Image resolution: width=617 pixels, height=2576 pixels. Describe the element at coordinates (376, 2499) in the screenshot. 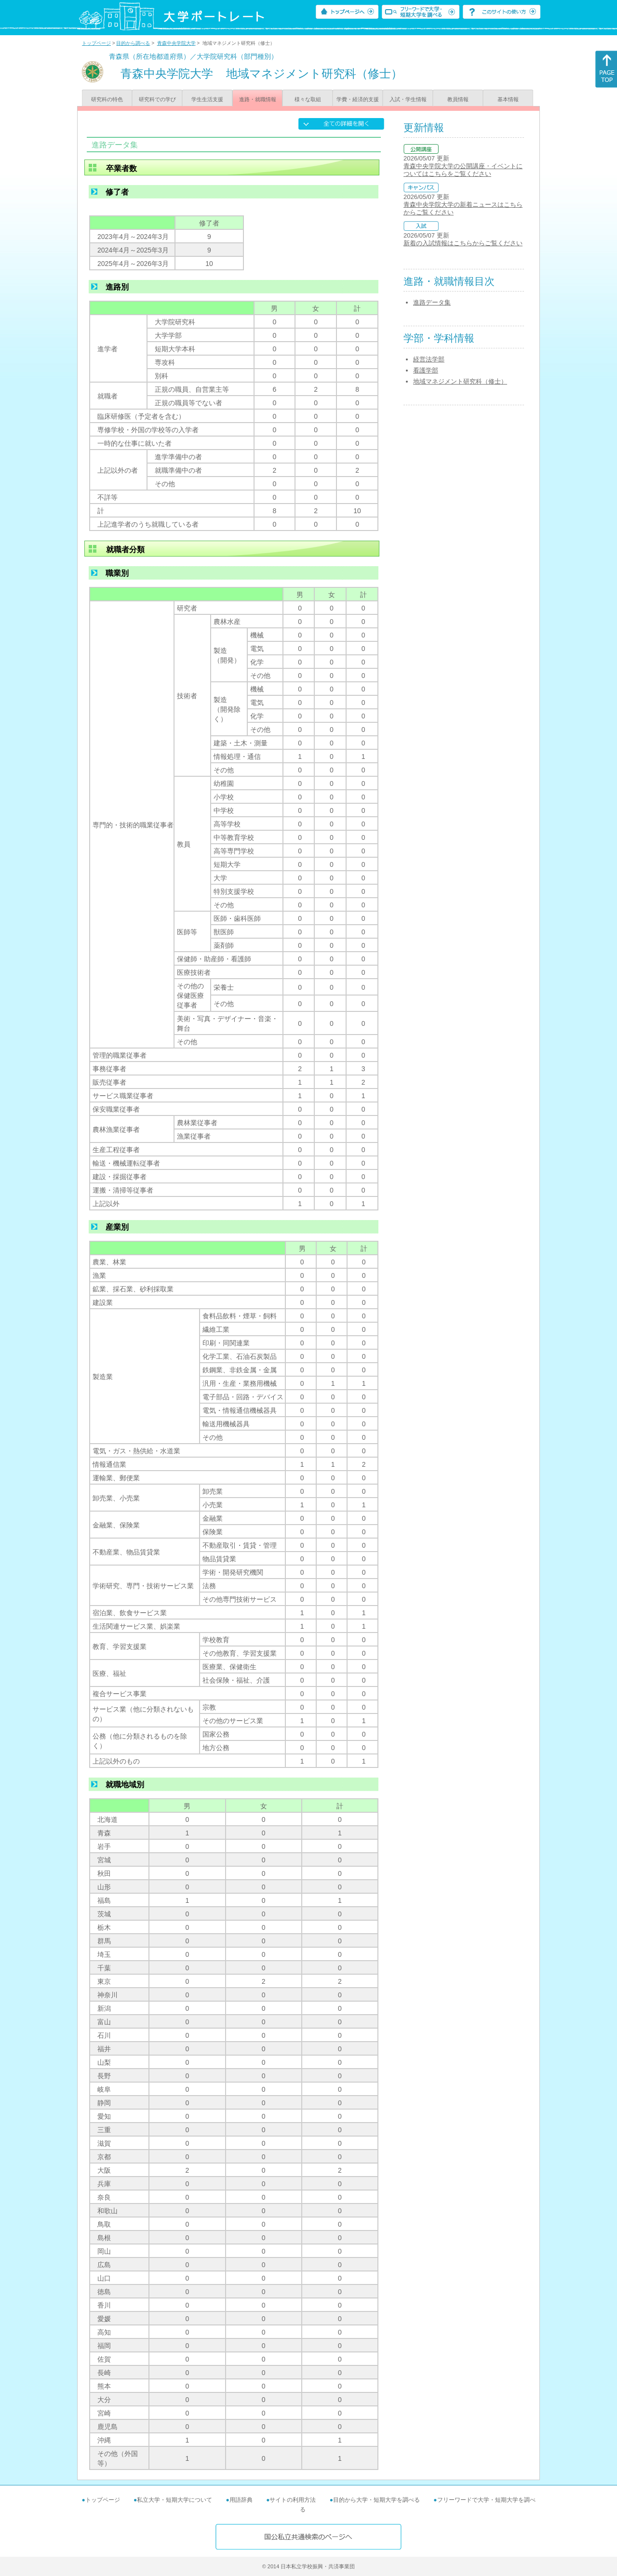

I see `目的から大学・短期大学を調べる` at that location.